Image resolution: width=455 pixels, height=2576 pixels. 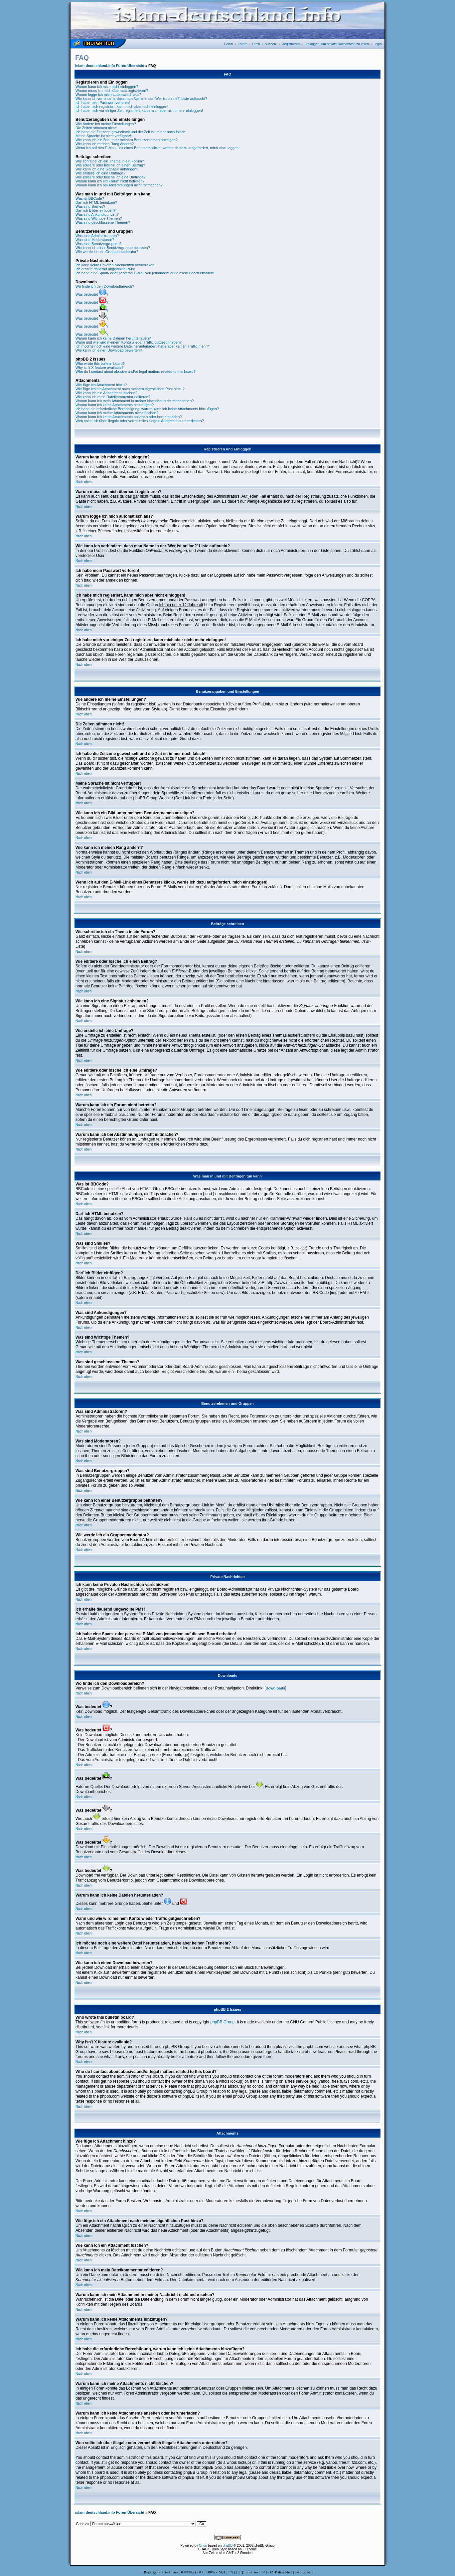 What do you see at coordinates (109, 350) in the screenshot?
I see `Wie kann ich einen Download bewerten?` at bounding box center [109, 350].